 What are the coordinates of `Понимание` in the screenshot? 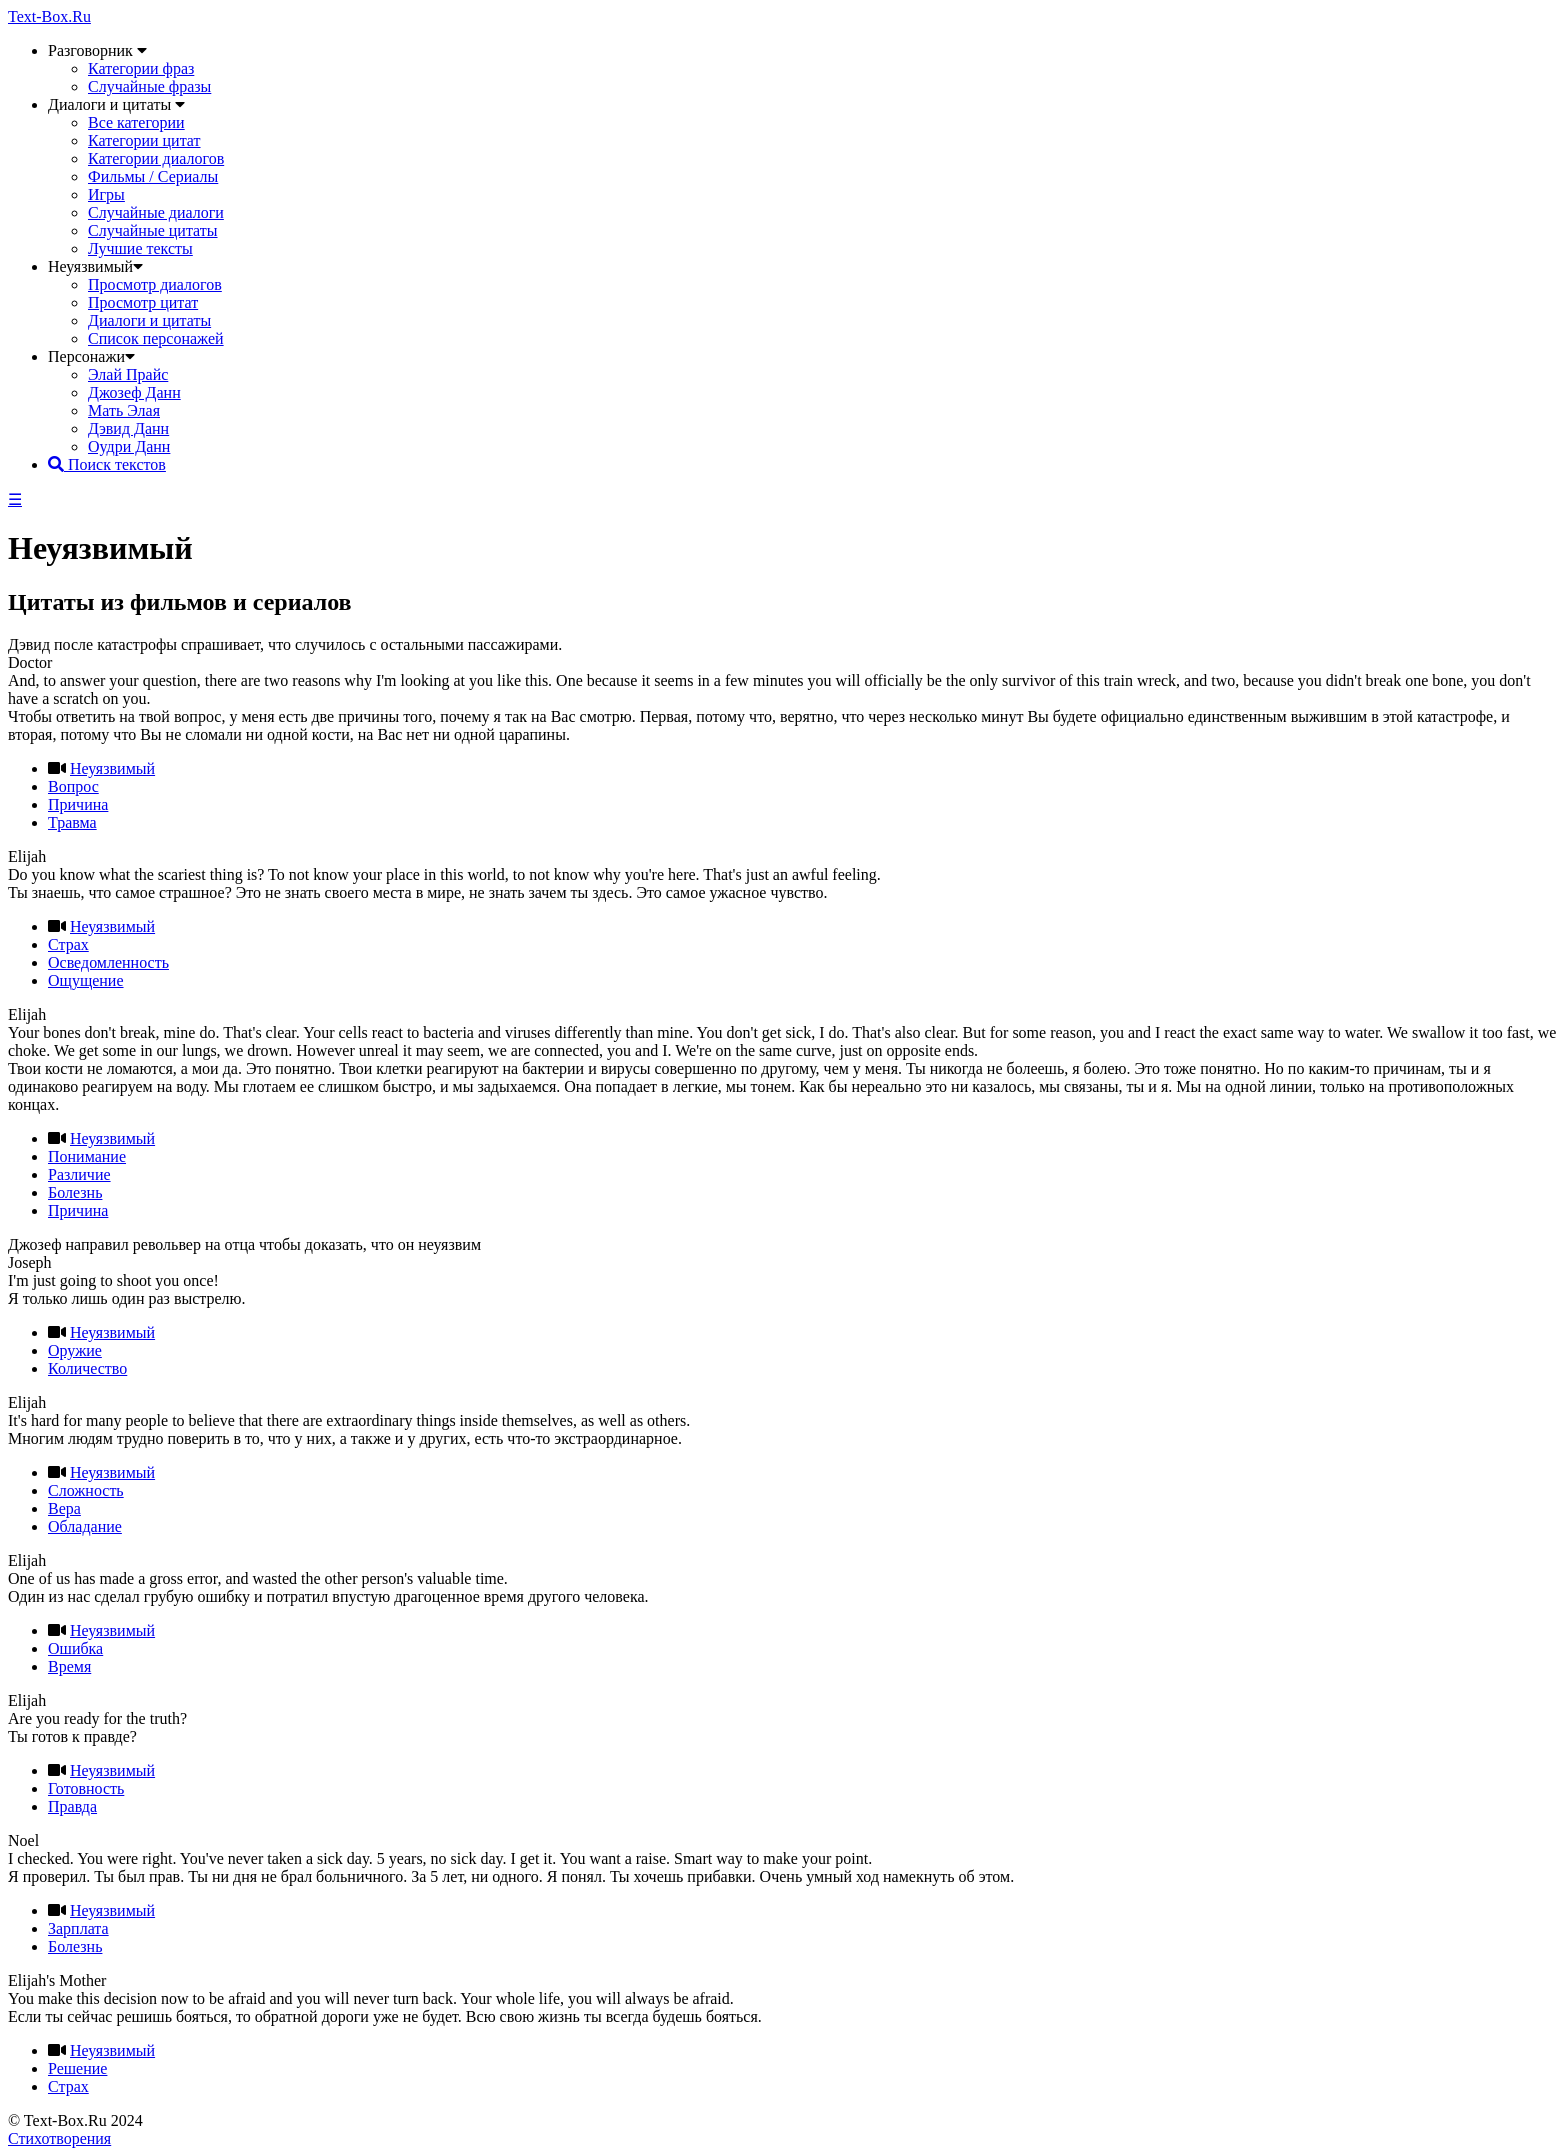 It's located at (87, 1156).